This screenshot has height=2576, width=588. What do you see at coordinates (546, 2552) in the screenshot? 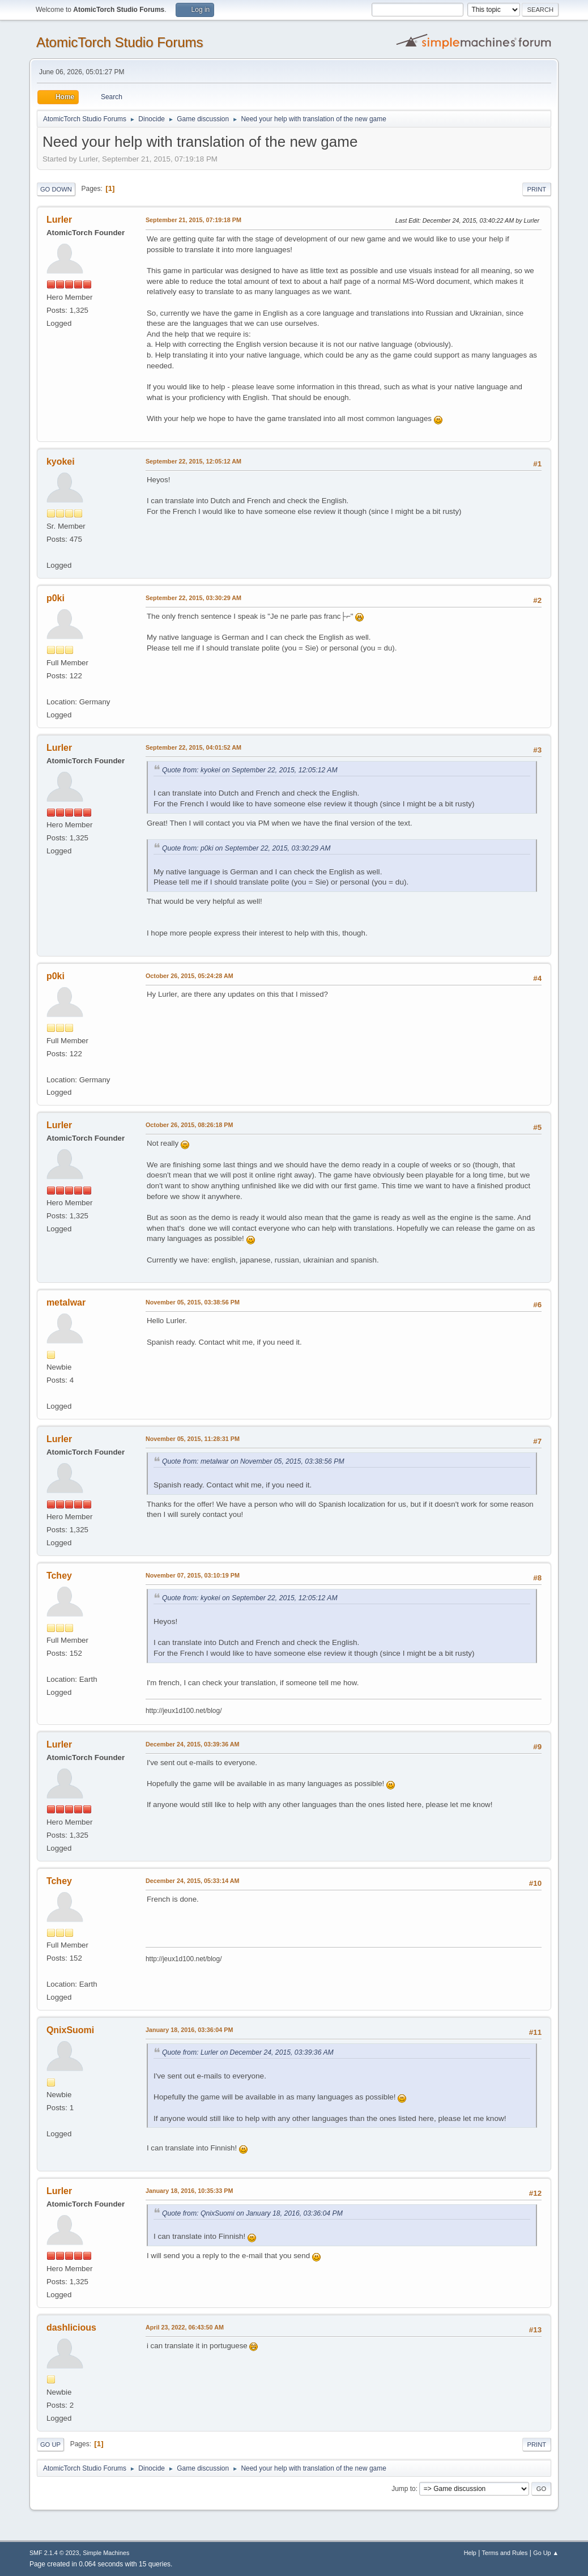
I see `Go Up ▲` at bounding box center [546, 2552].